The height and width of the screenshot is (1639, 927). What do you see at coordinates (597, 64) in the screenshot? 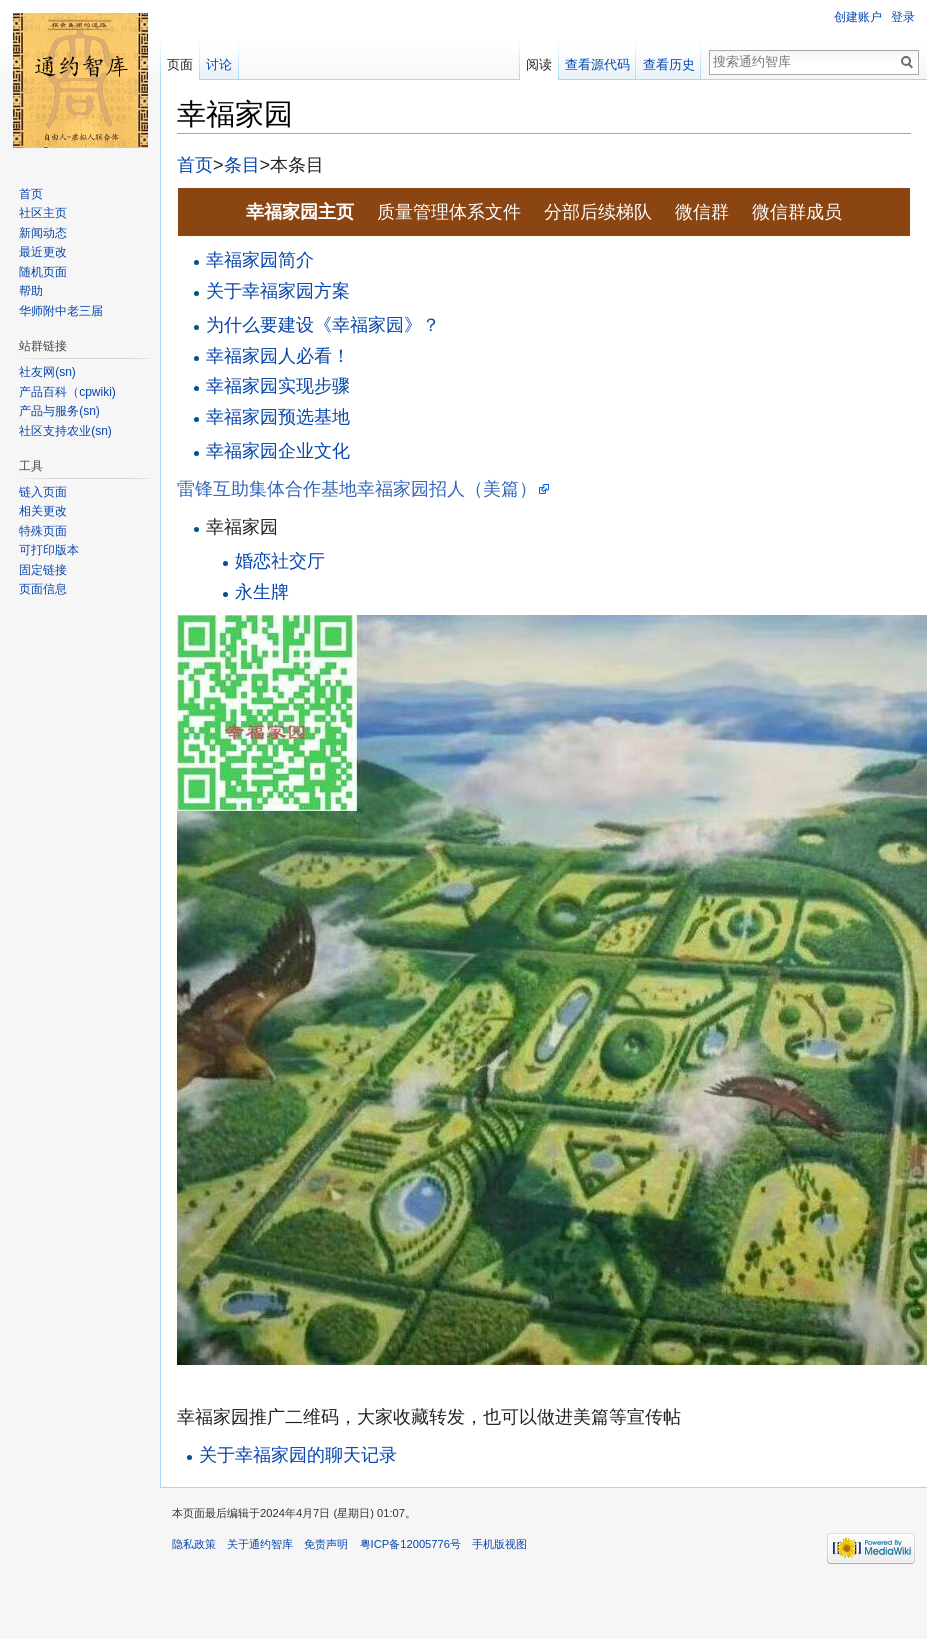
I see `查看源代码` at bounding box center [597, 64].